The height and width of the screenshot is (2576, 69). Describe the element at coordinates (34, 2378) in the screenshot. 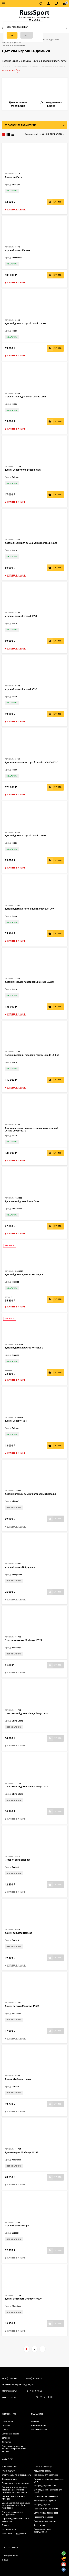

I see `8 (800) 505-49-19` at that location.